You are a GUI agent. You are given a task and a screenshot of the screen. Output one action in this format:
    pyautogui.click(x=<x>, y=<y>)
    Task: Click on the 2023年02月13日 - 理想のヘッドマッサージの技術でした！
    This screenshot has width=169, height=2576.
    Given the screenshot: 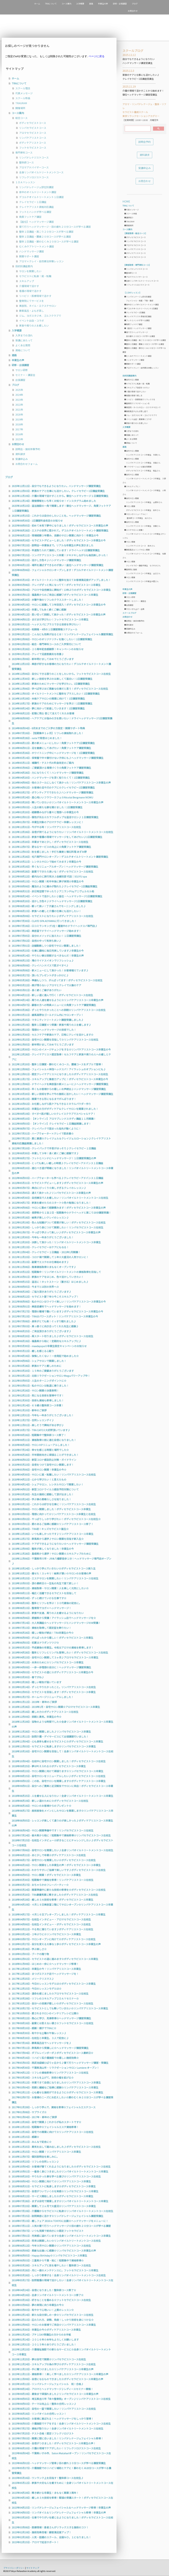 What is the action you would take?
    pyautogui.click(x=44, y=1029)
    